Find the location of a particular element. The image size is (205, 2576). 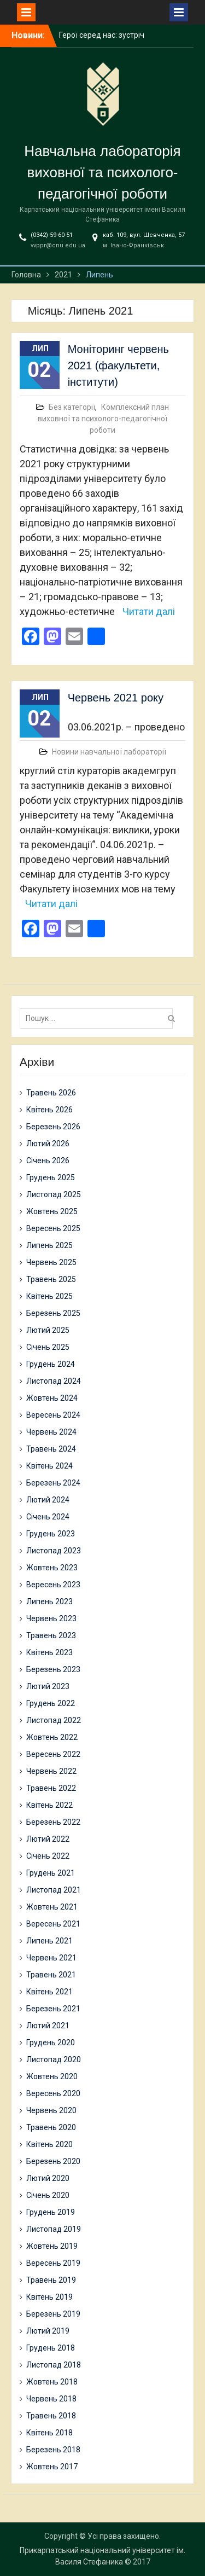

Квітень 2019 is located at coordinates (49, 2297).